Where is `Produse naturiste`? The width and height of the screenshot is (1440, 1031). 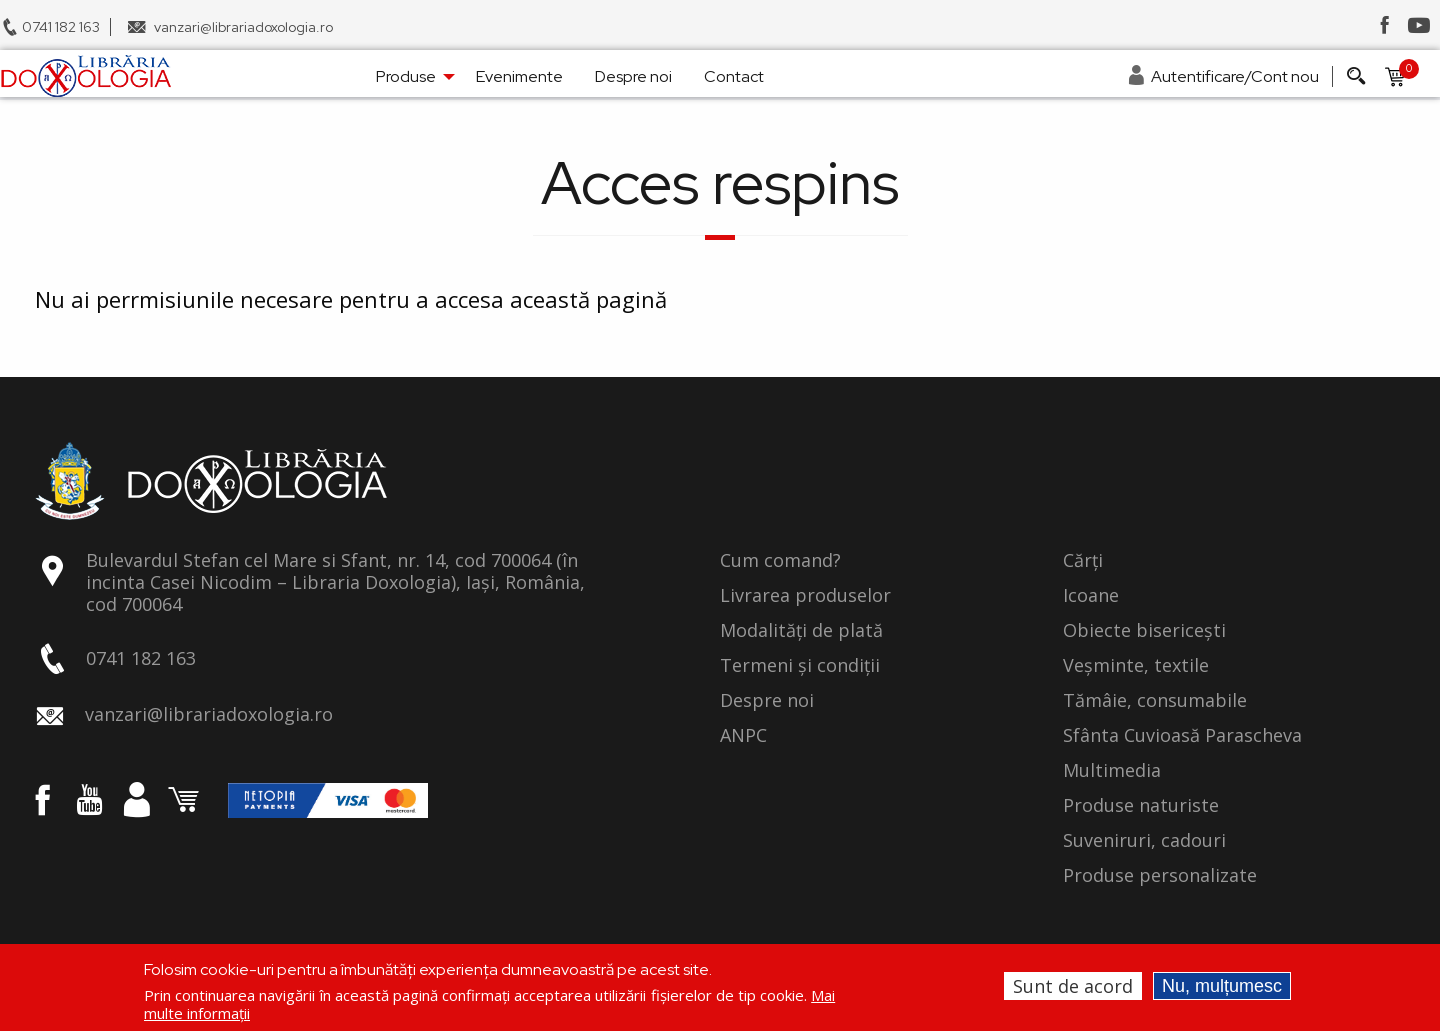 Produse naturiste is located at coordinates (1141, 806).